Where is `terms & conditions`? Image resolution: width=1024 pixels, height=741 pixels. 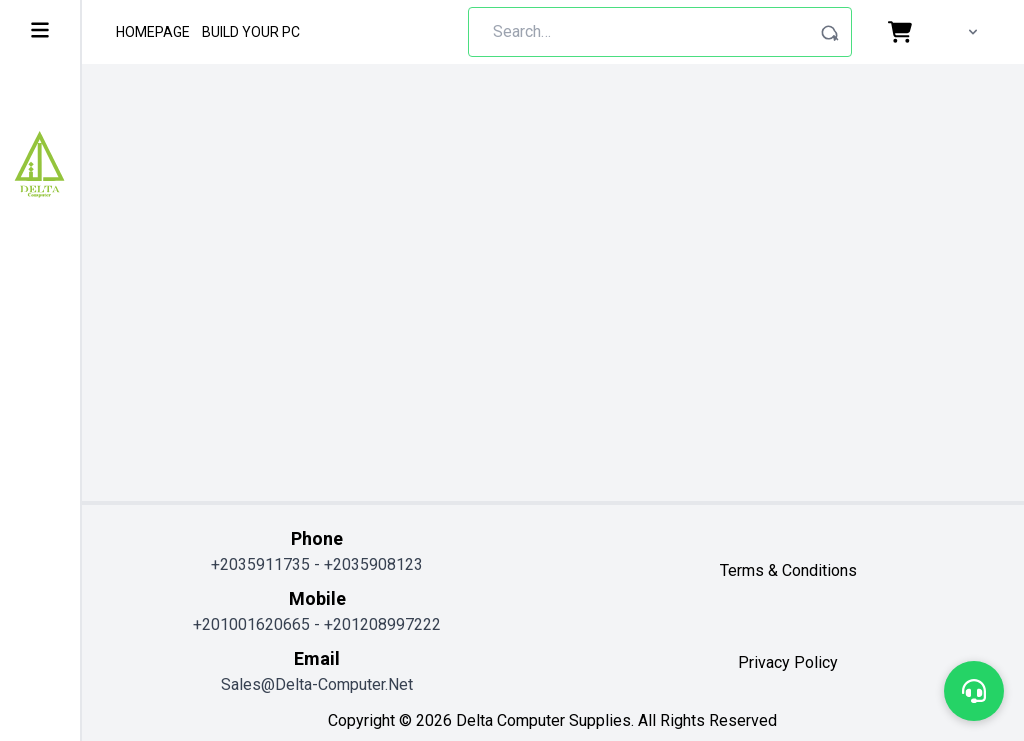
terms & conditions is located at coordinates (788, 570).